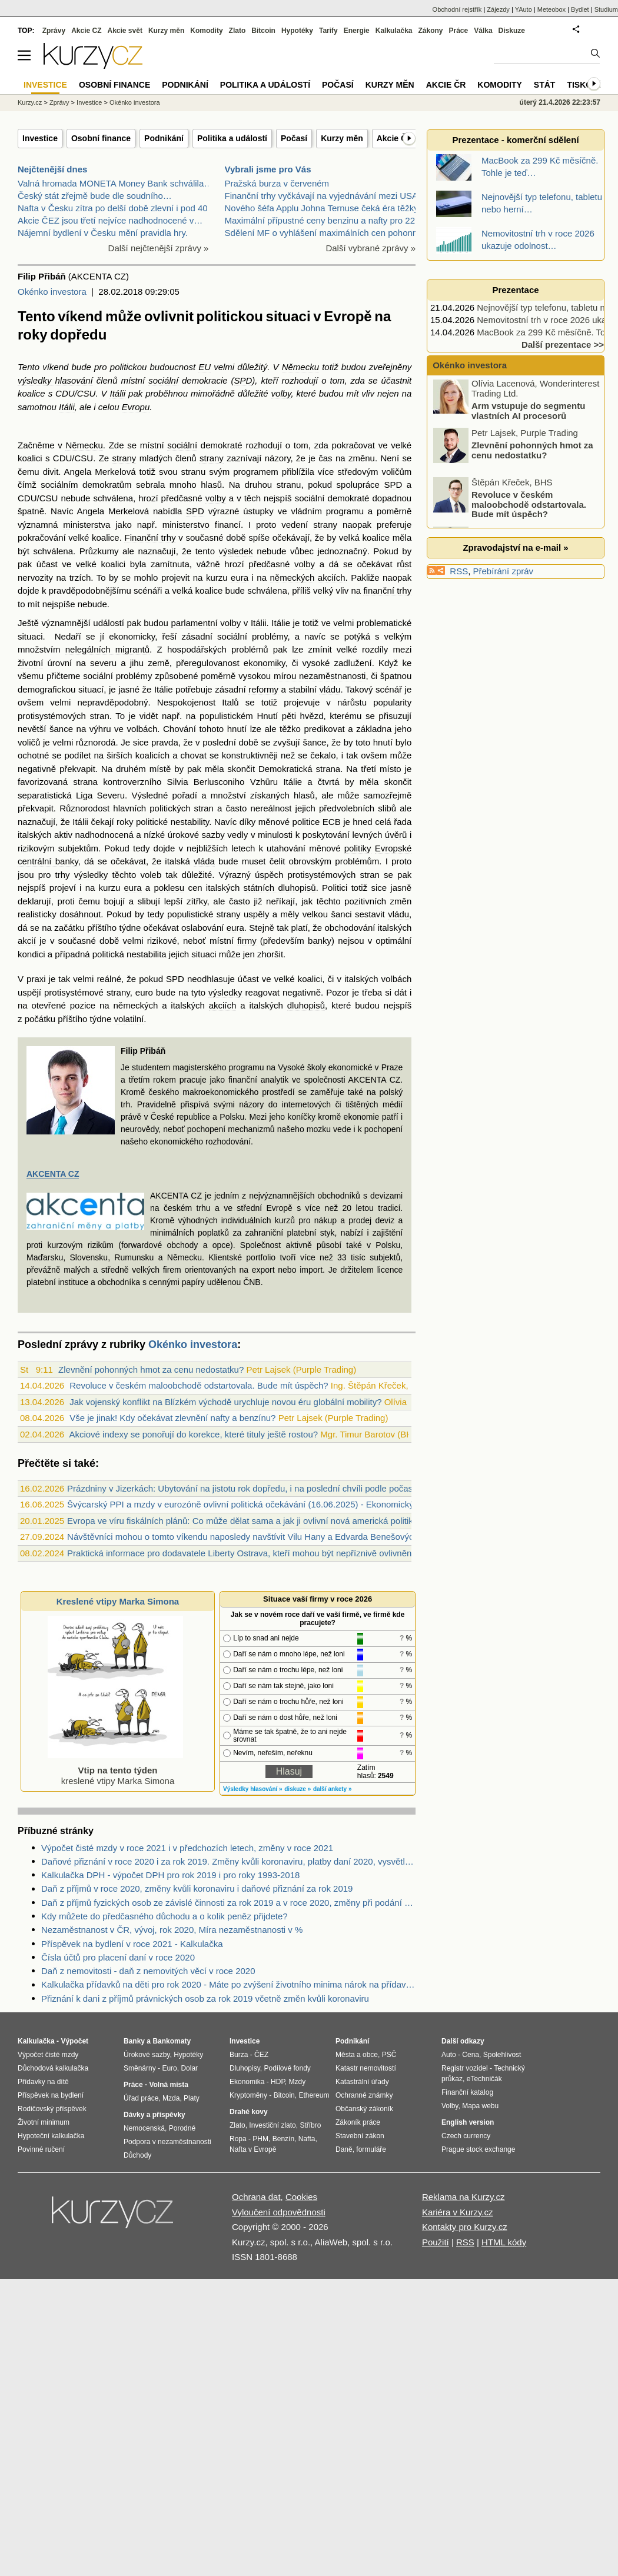 Image resolution: width=618 pixels, height=2576 pixels. I want to click on Drahé kovy, so click(249, 2112).